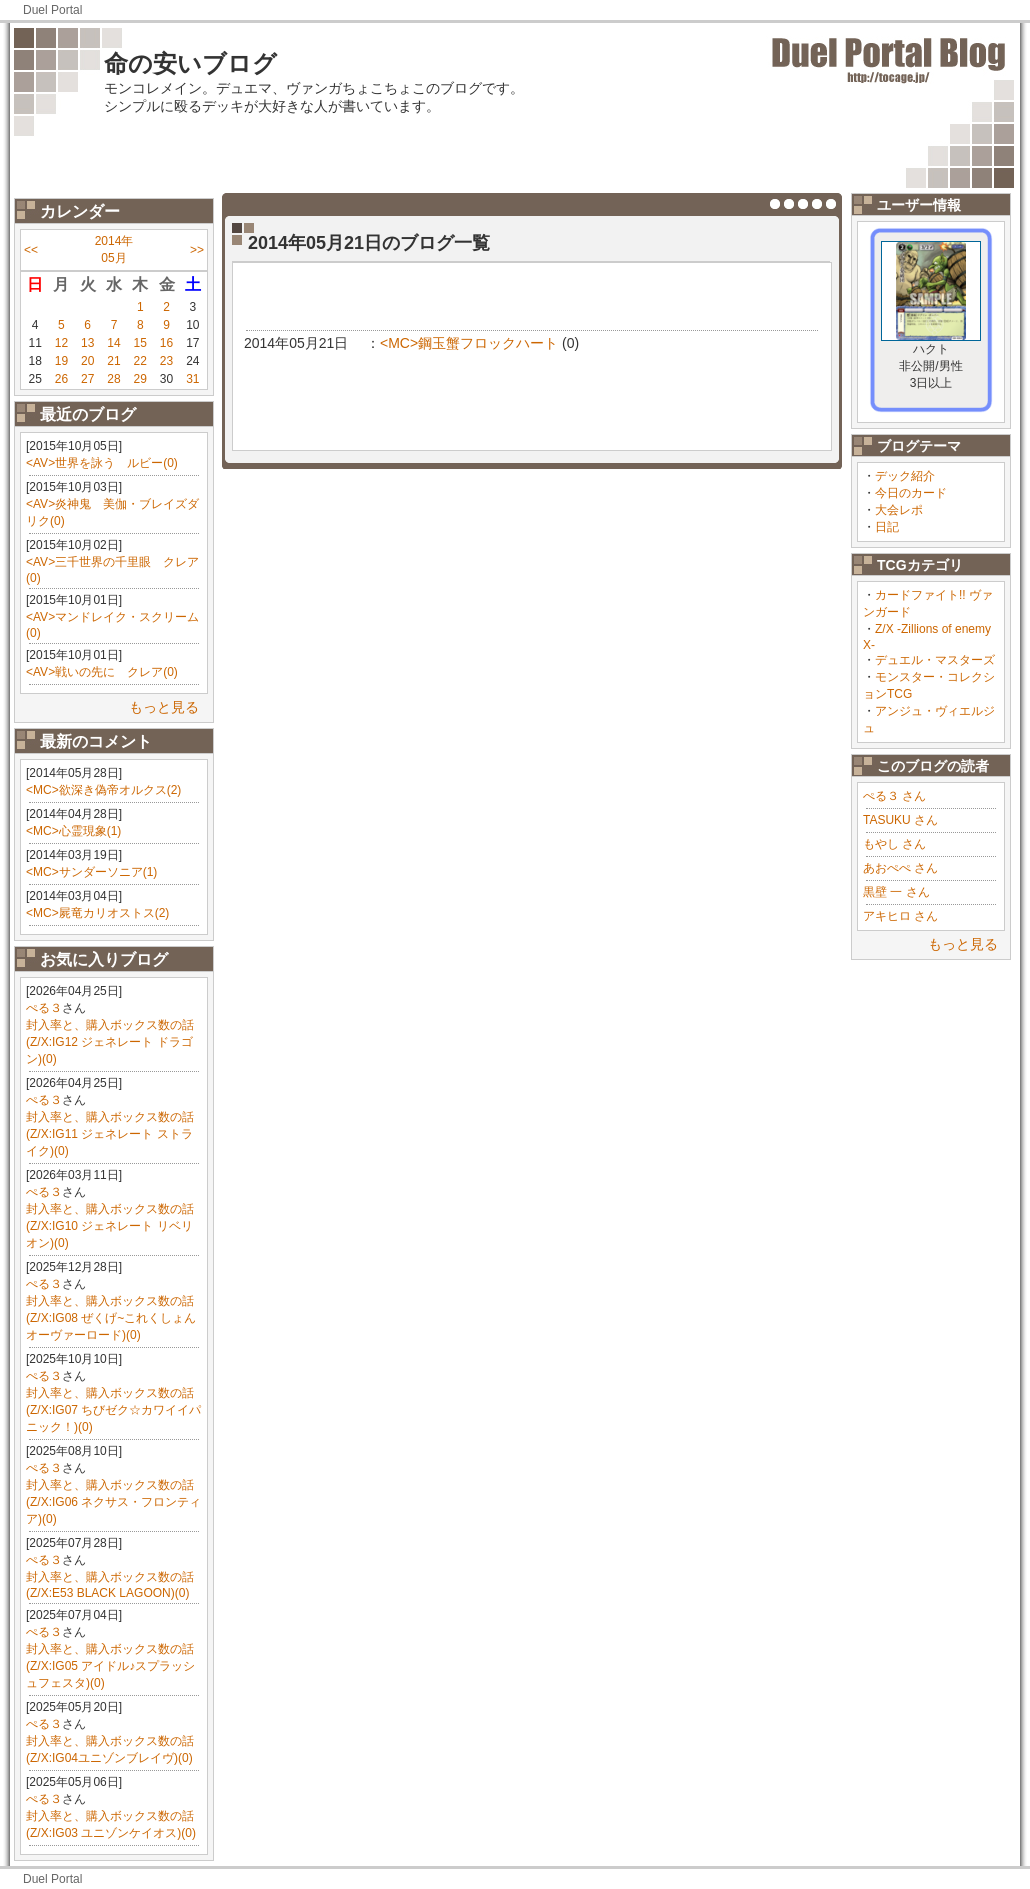 Image resolution: width=1030 pixels, height=1889 pixels. I want to click on 21, so click(113, 361).